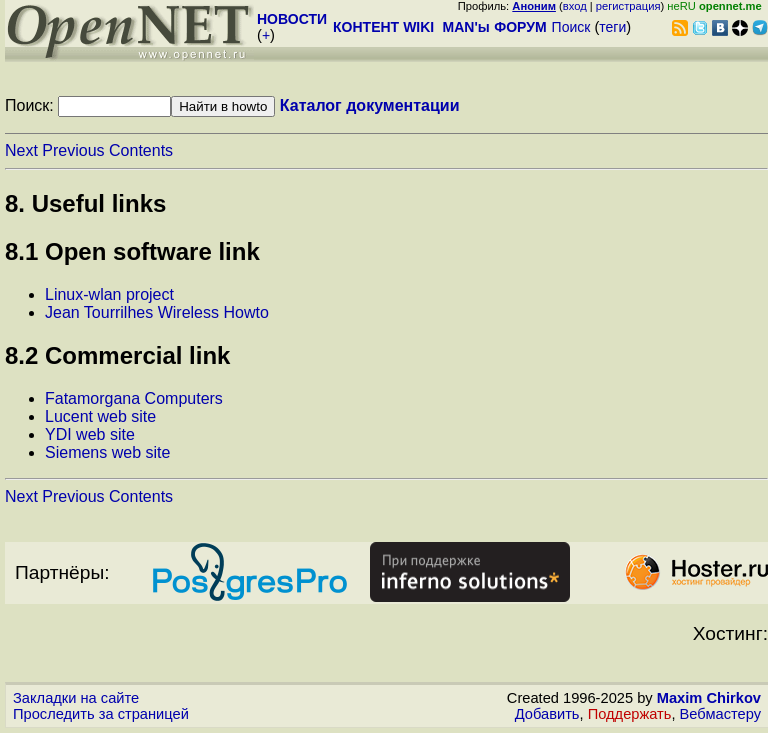 The image size is (768, 733). I want to click on Fatamorgana Computers, so click(134, 398).